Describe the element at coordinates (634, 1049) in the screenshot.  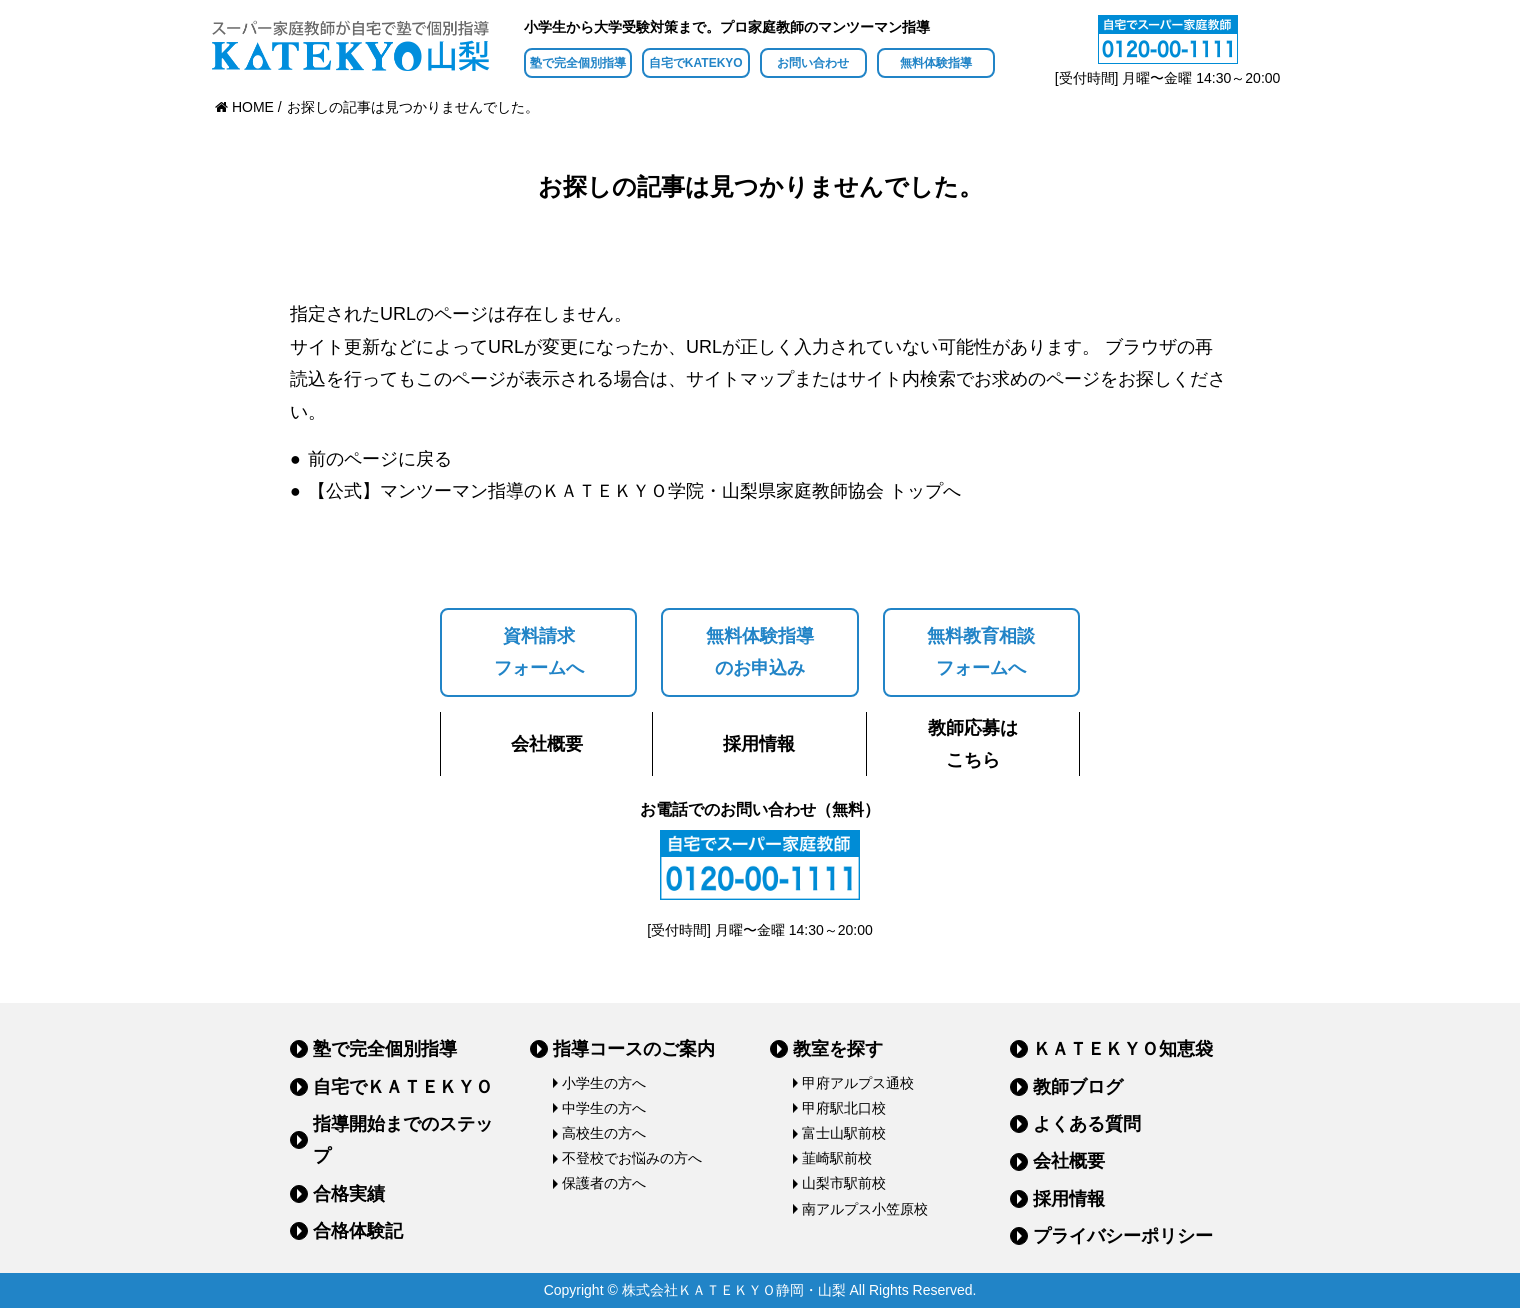
I see `指導コースのご案内` at that location.